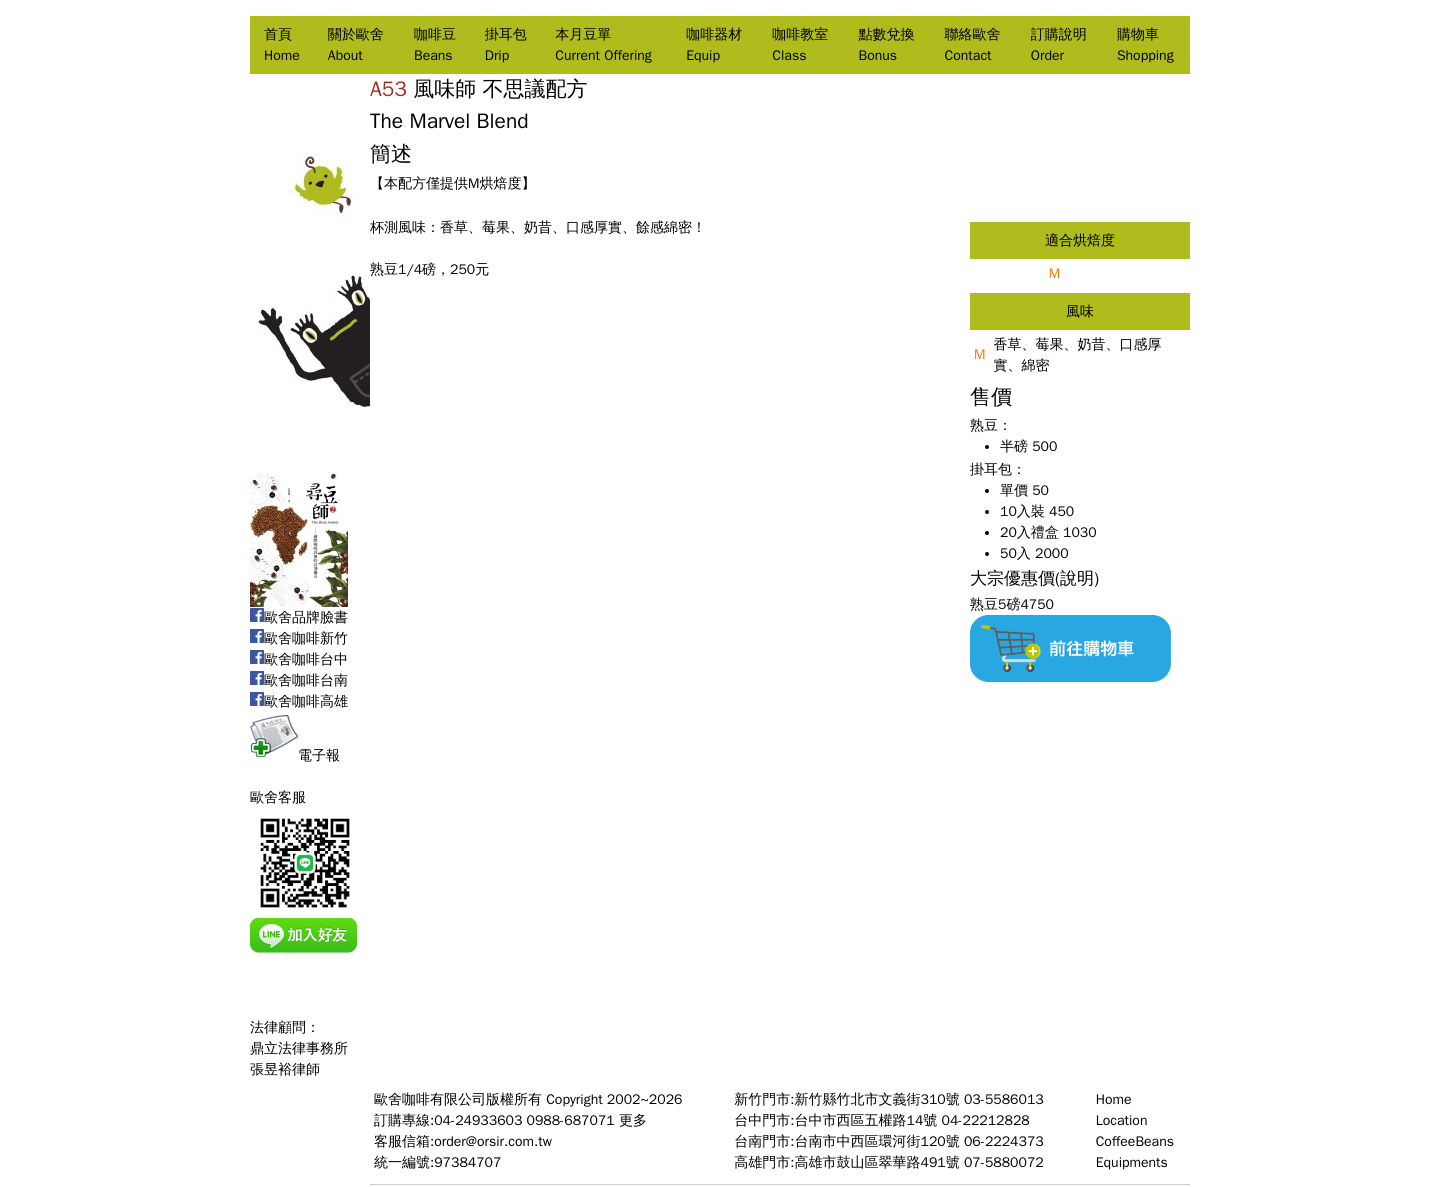  I want to click on 法律顧問：鼎立法律事務所張昱裕律師, so click(299, 1048).